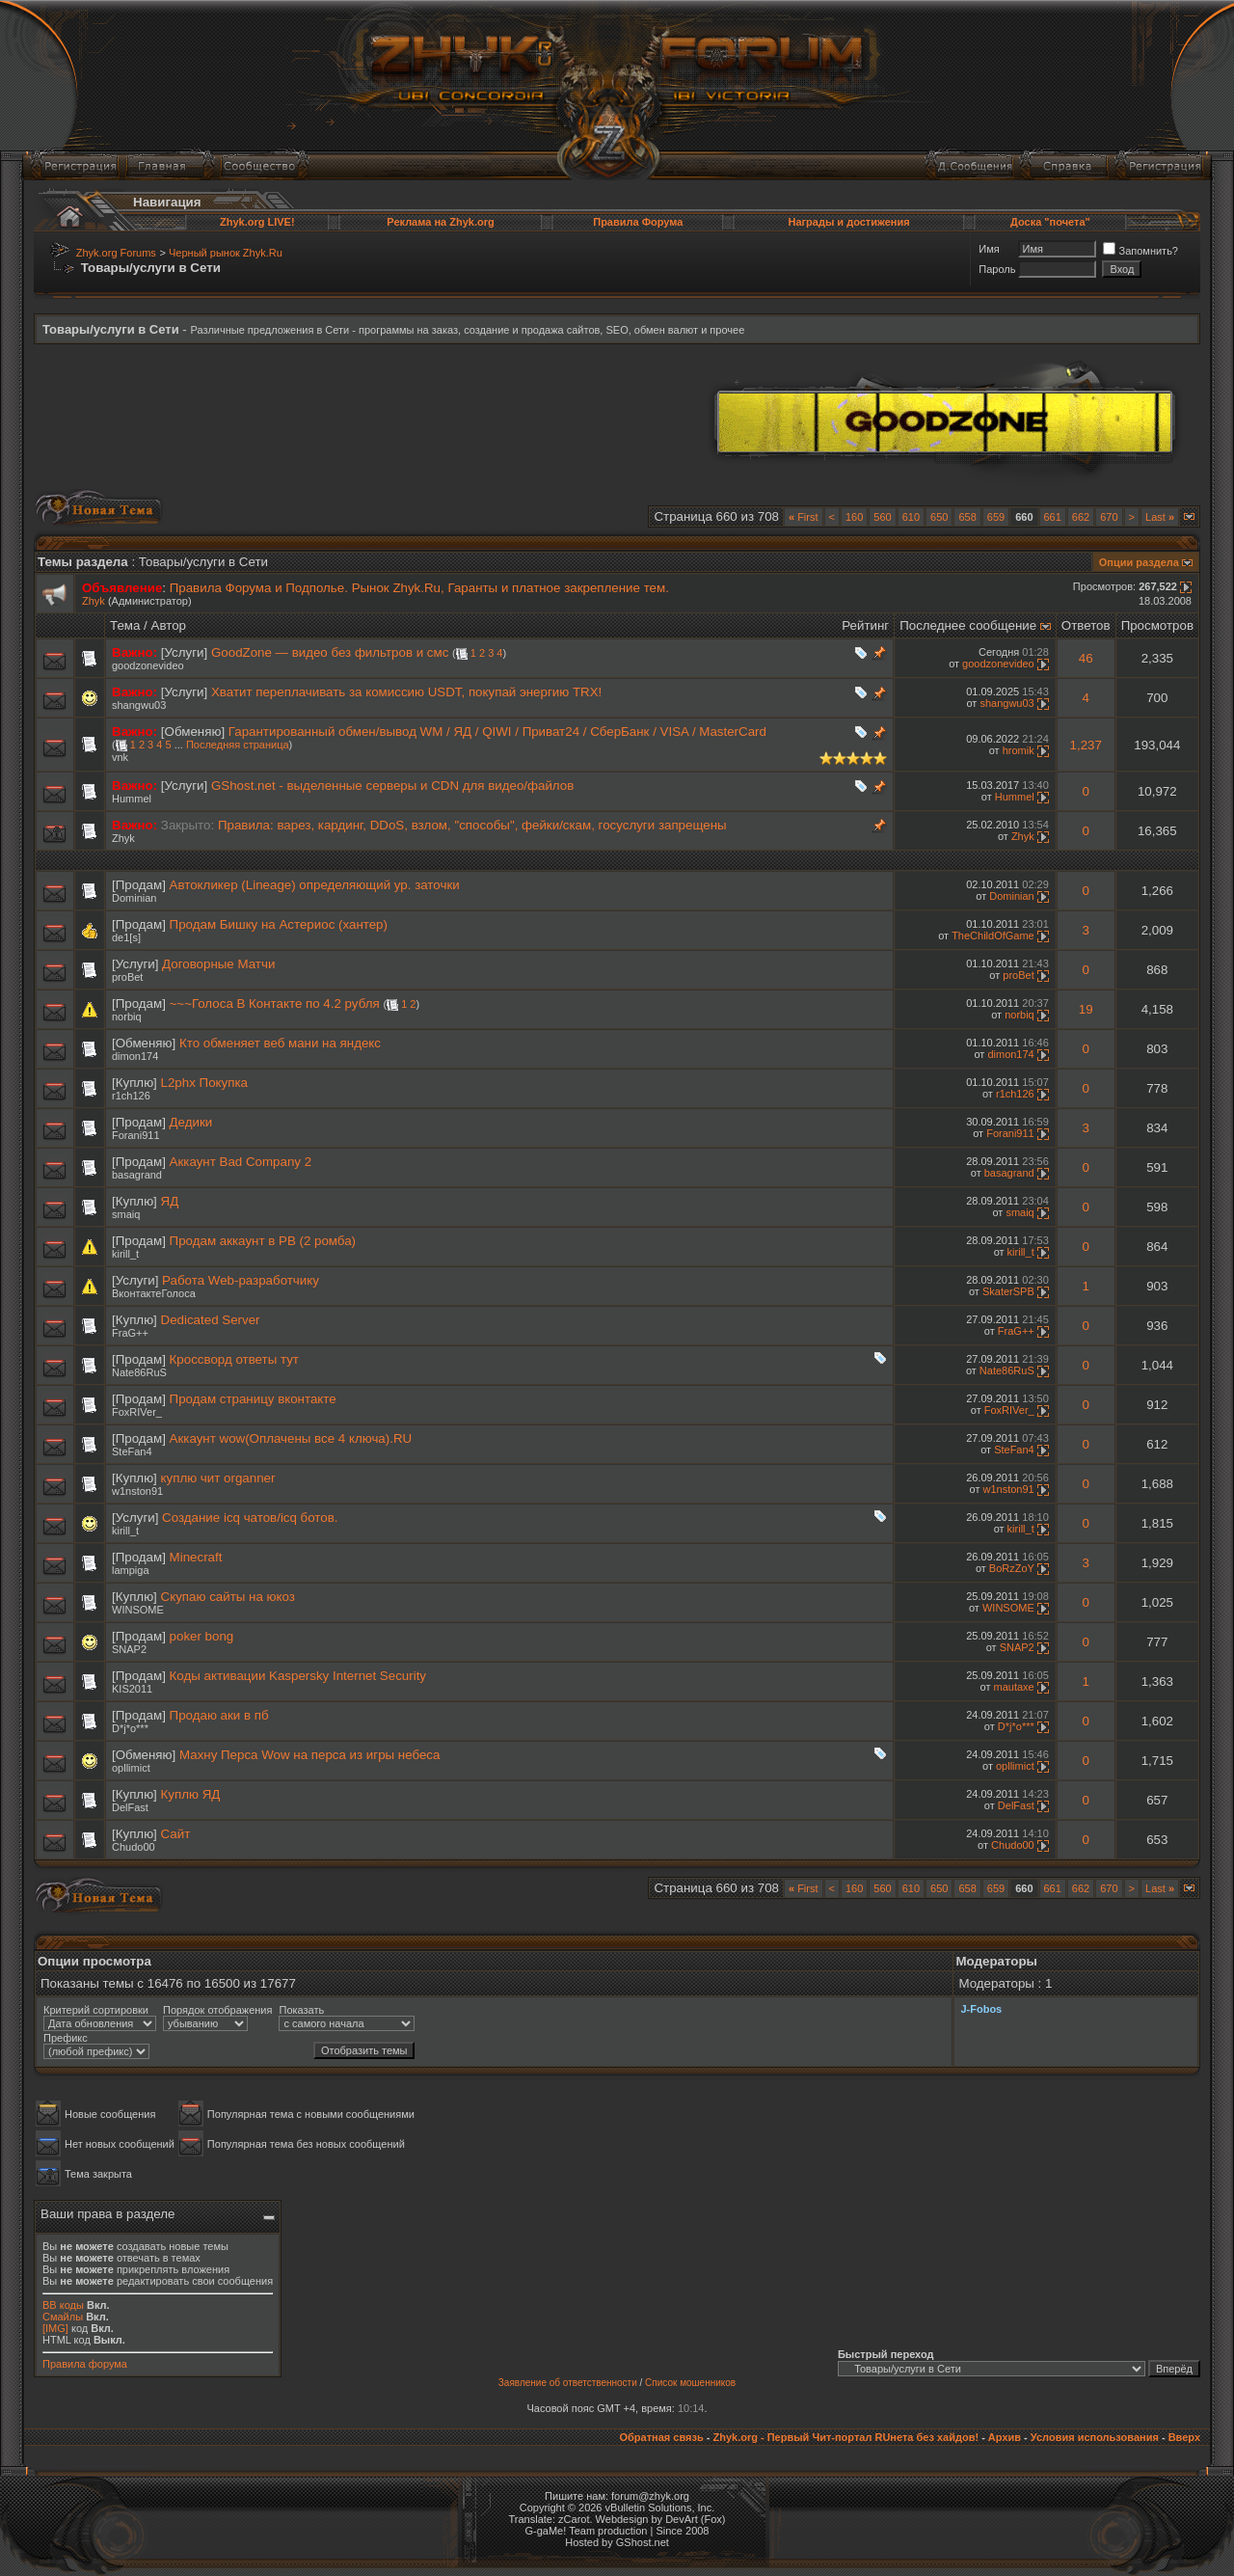  What do you see at coordinates (234, 1359) in the screenshot?
I see `Кроссворд ответы тут` at bounding box center [234, 1359].